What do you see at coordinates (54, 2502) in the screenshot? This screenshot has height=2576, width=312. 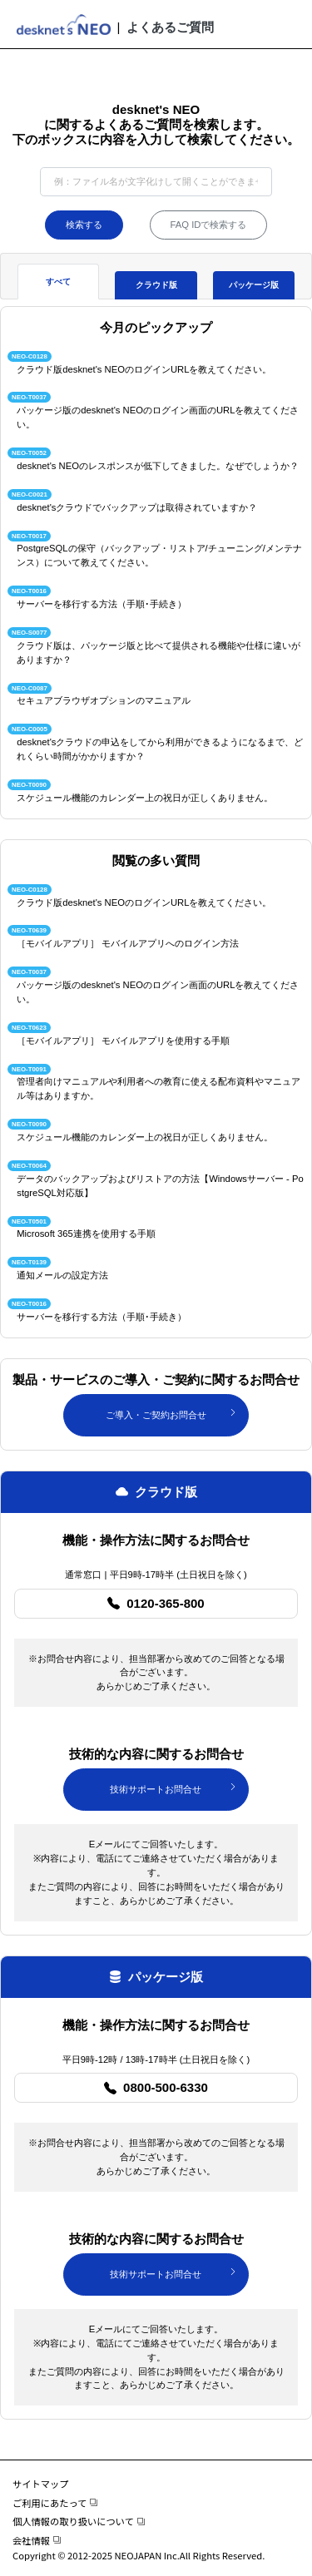 I see `ご利用にあたって` at bounding box center [54, 2502].